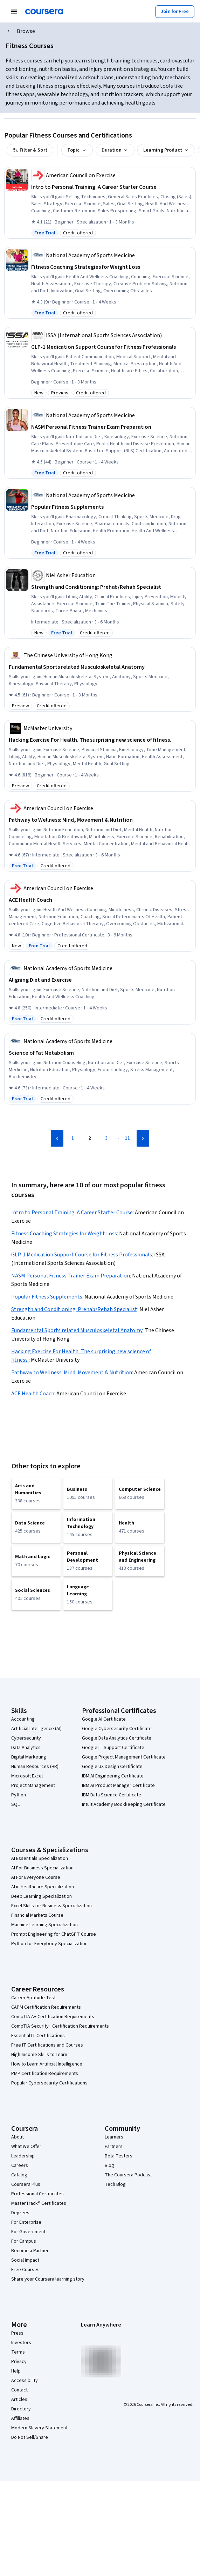 The height and width of the screenshot is (2576, 200). I want to click on NASM Personal Fitness Trainer Exam Preparation, so click(70, 1276).